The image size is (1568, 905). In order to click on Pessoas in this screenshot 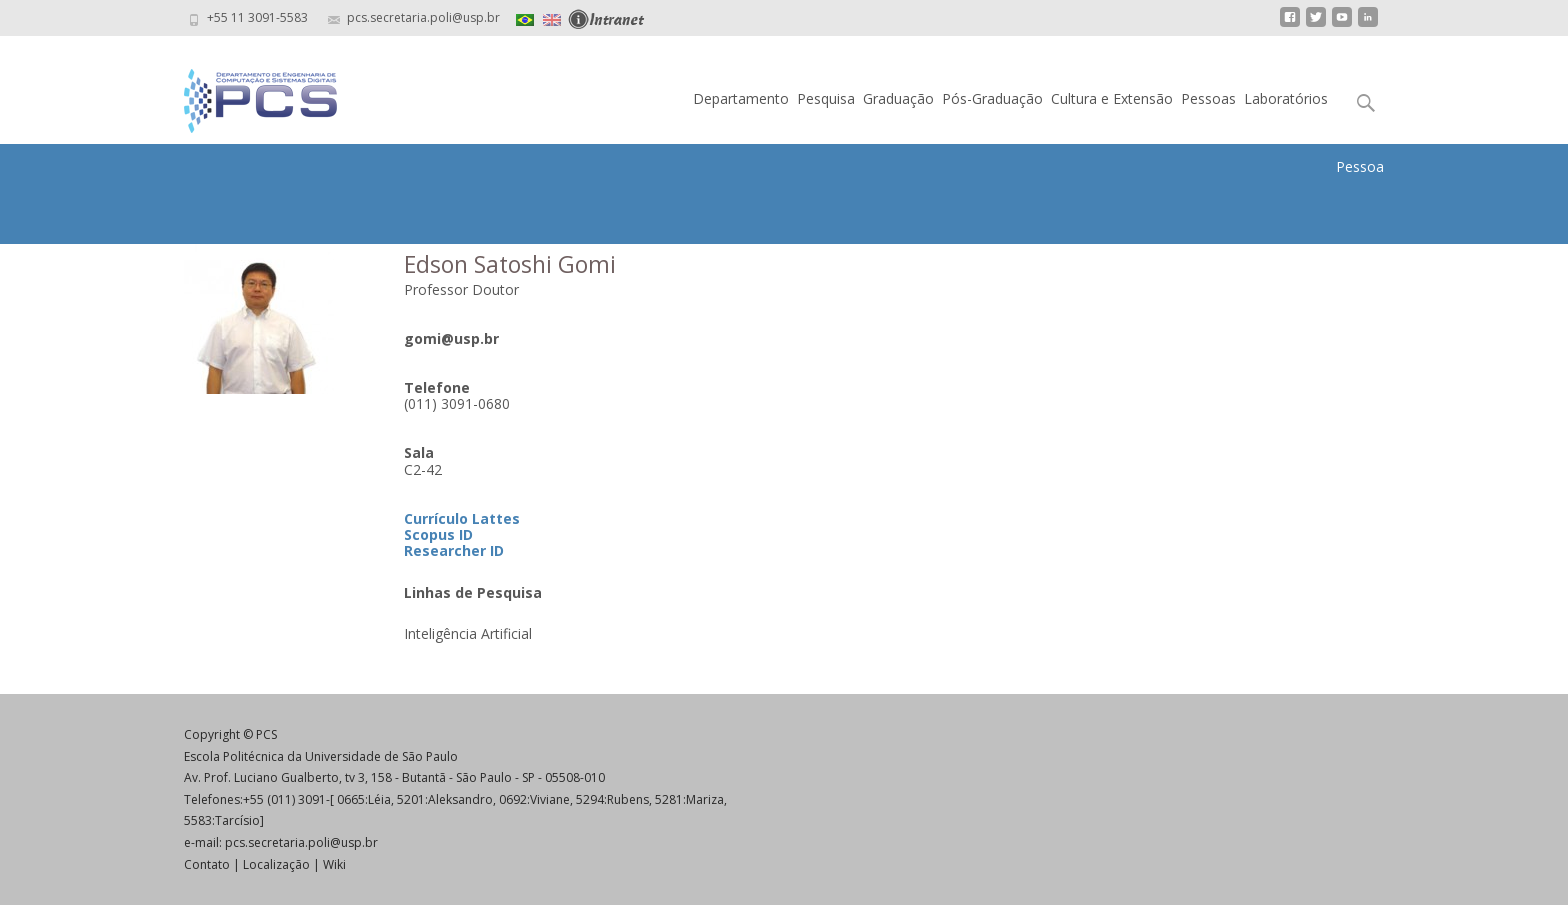, I will do `click(1208, 98)`.